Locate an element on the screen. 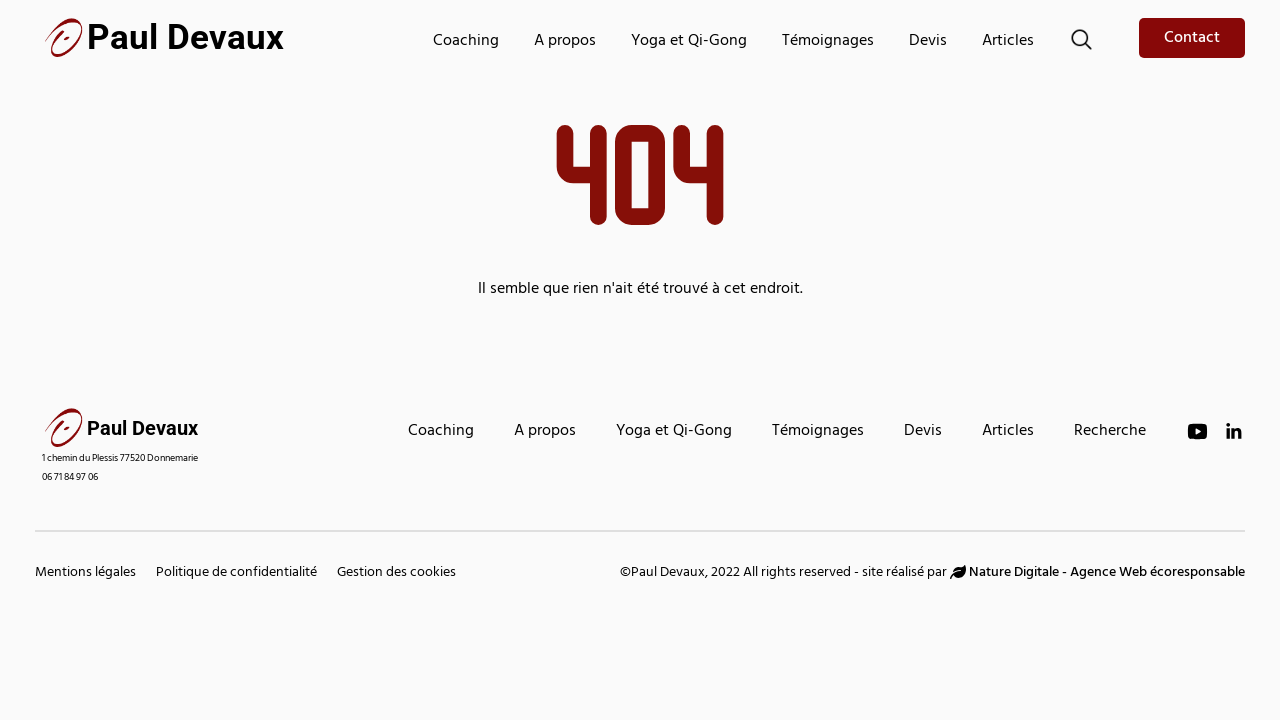  Témoignages is located at coordinates (828, 42).